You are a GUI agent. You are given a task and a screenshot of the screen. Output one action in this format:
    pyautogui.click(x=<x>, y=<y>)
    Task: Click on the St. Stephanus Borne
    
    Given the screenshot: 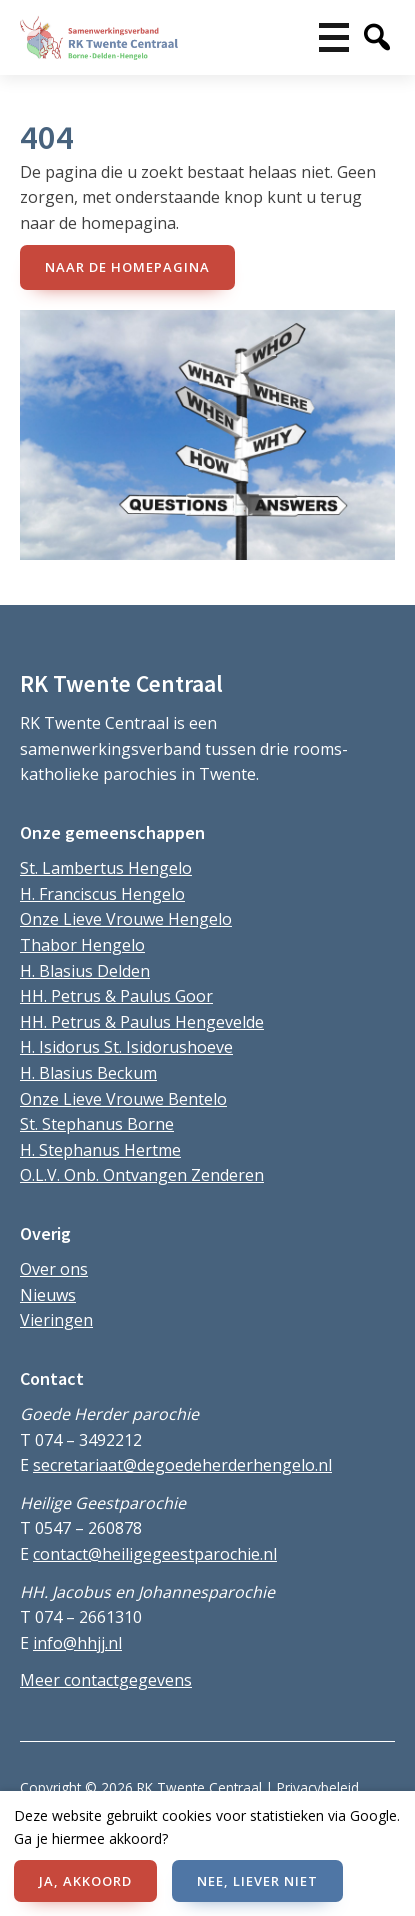 What is the action you would take?
    pyautogui.click(x=97, y=1124)
    